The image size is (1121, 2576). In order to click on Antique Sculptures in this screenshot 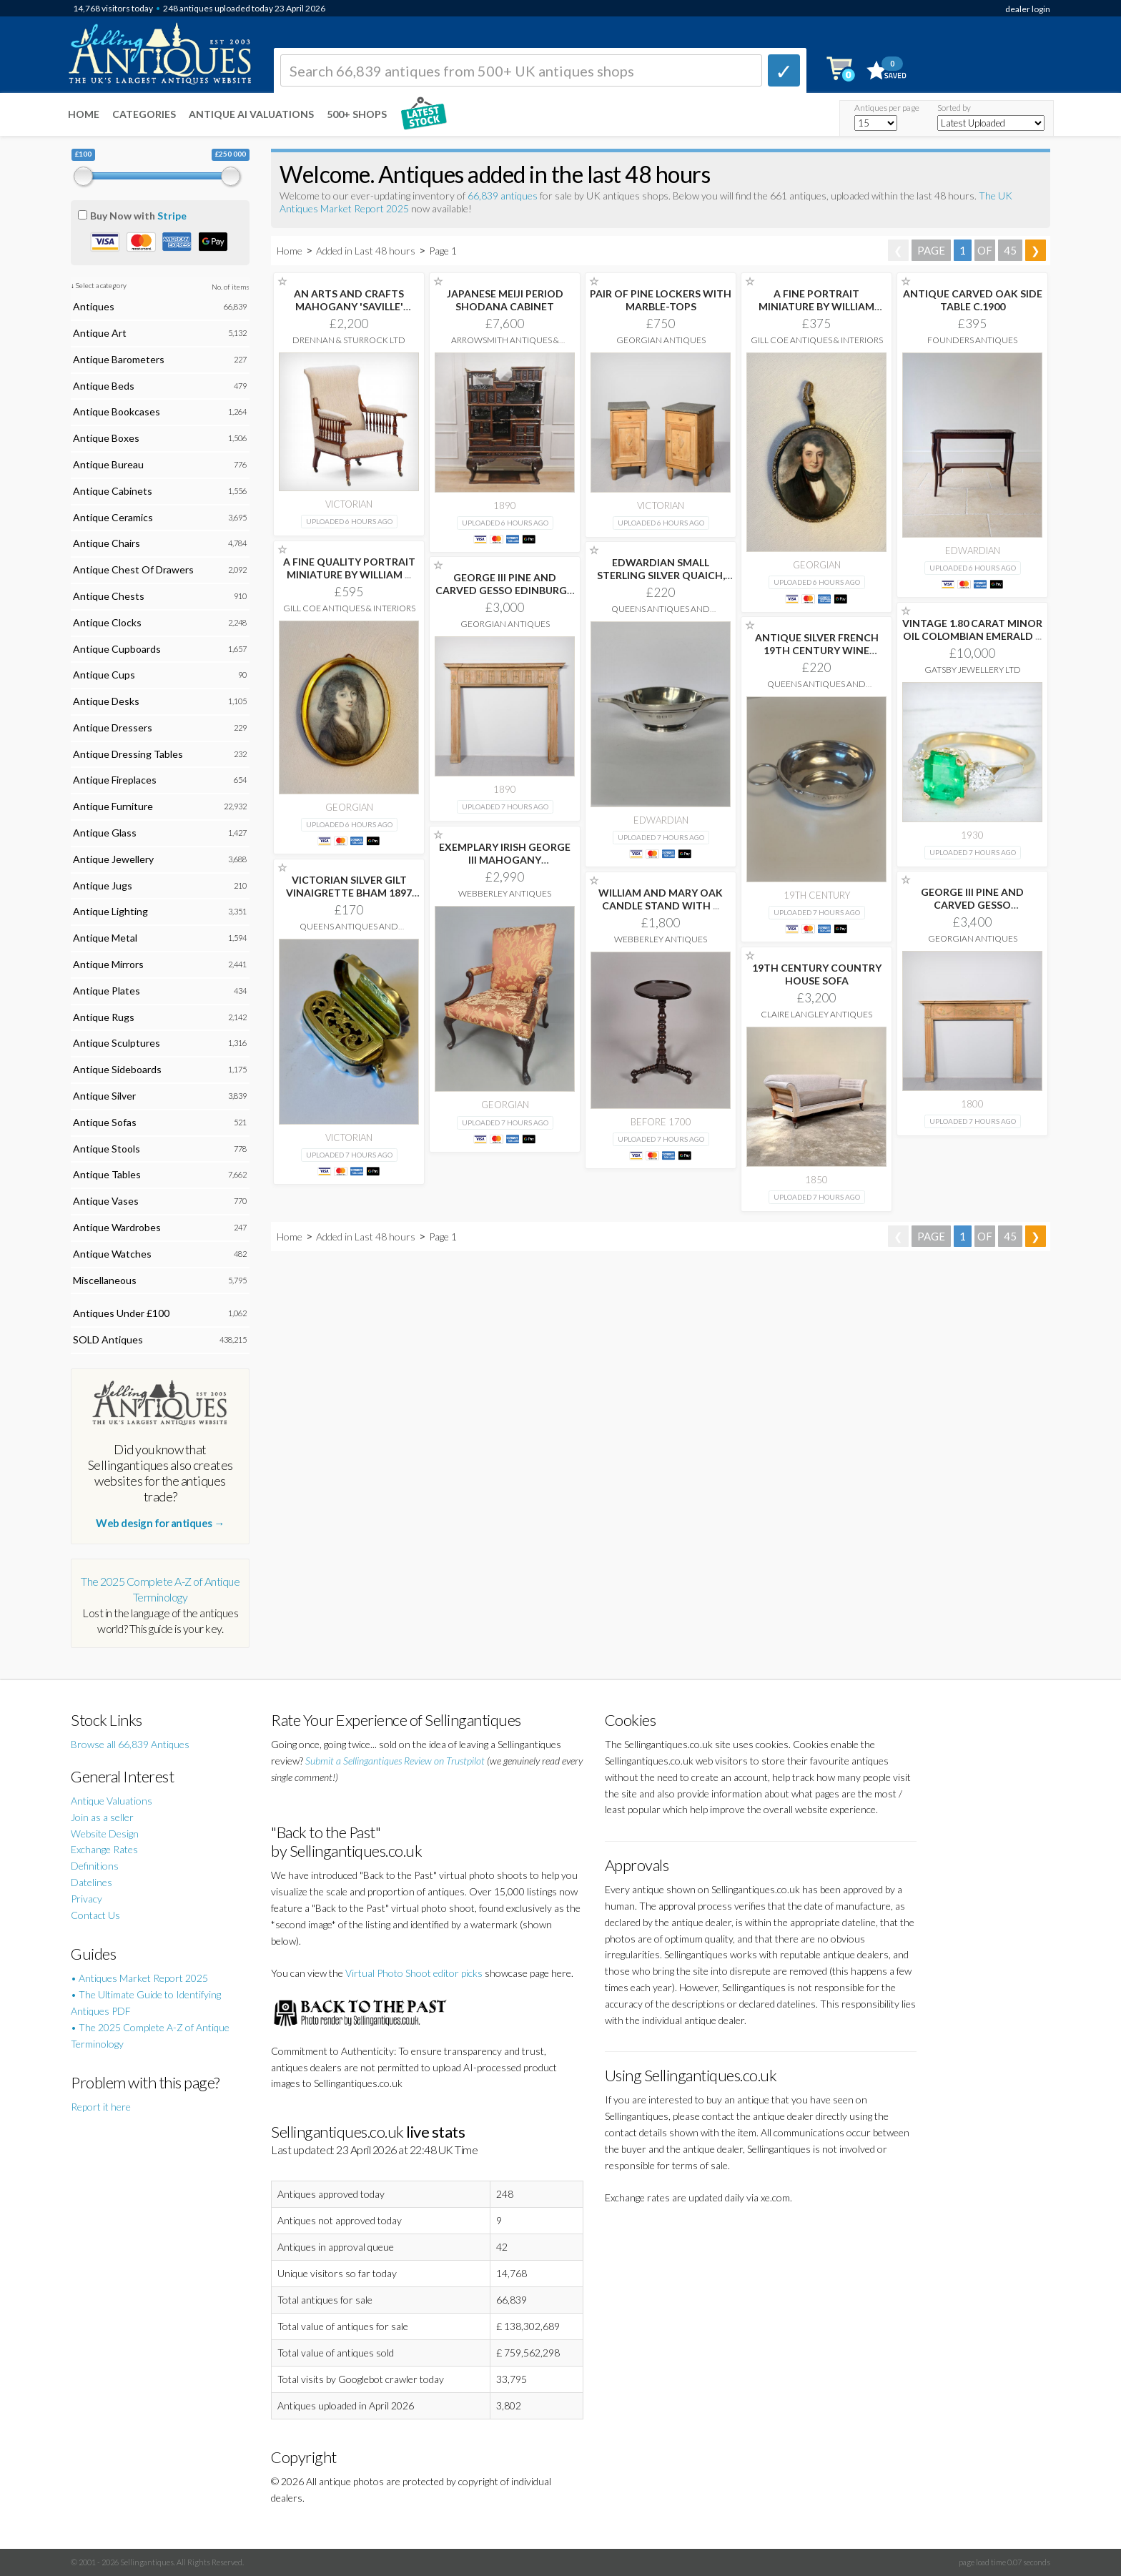, I will do `click(116, 1043)`.